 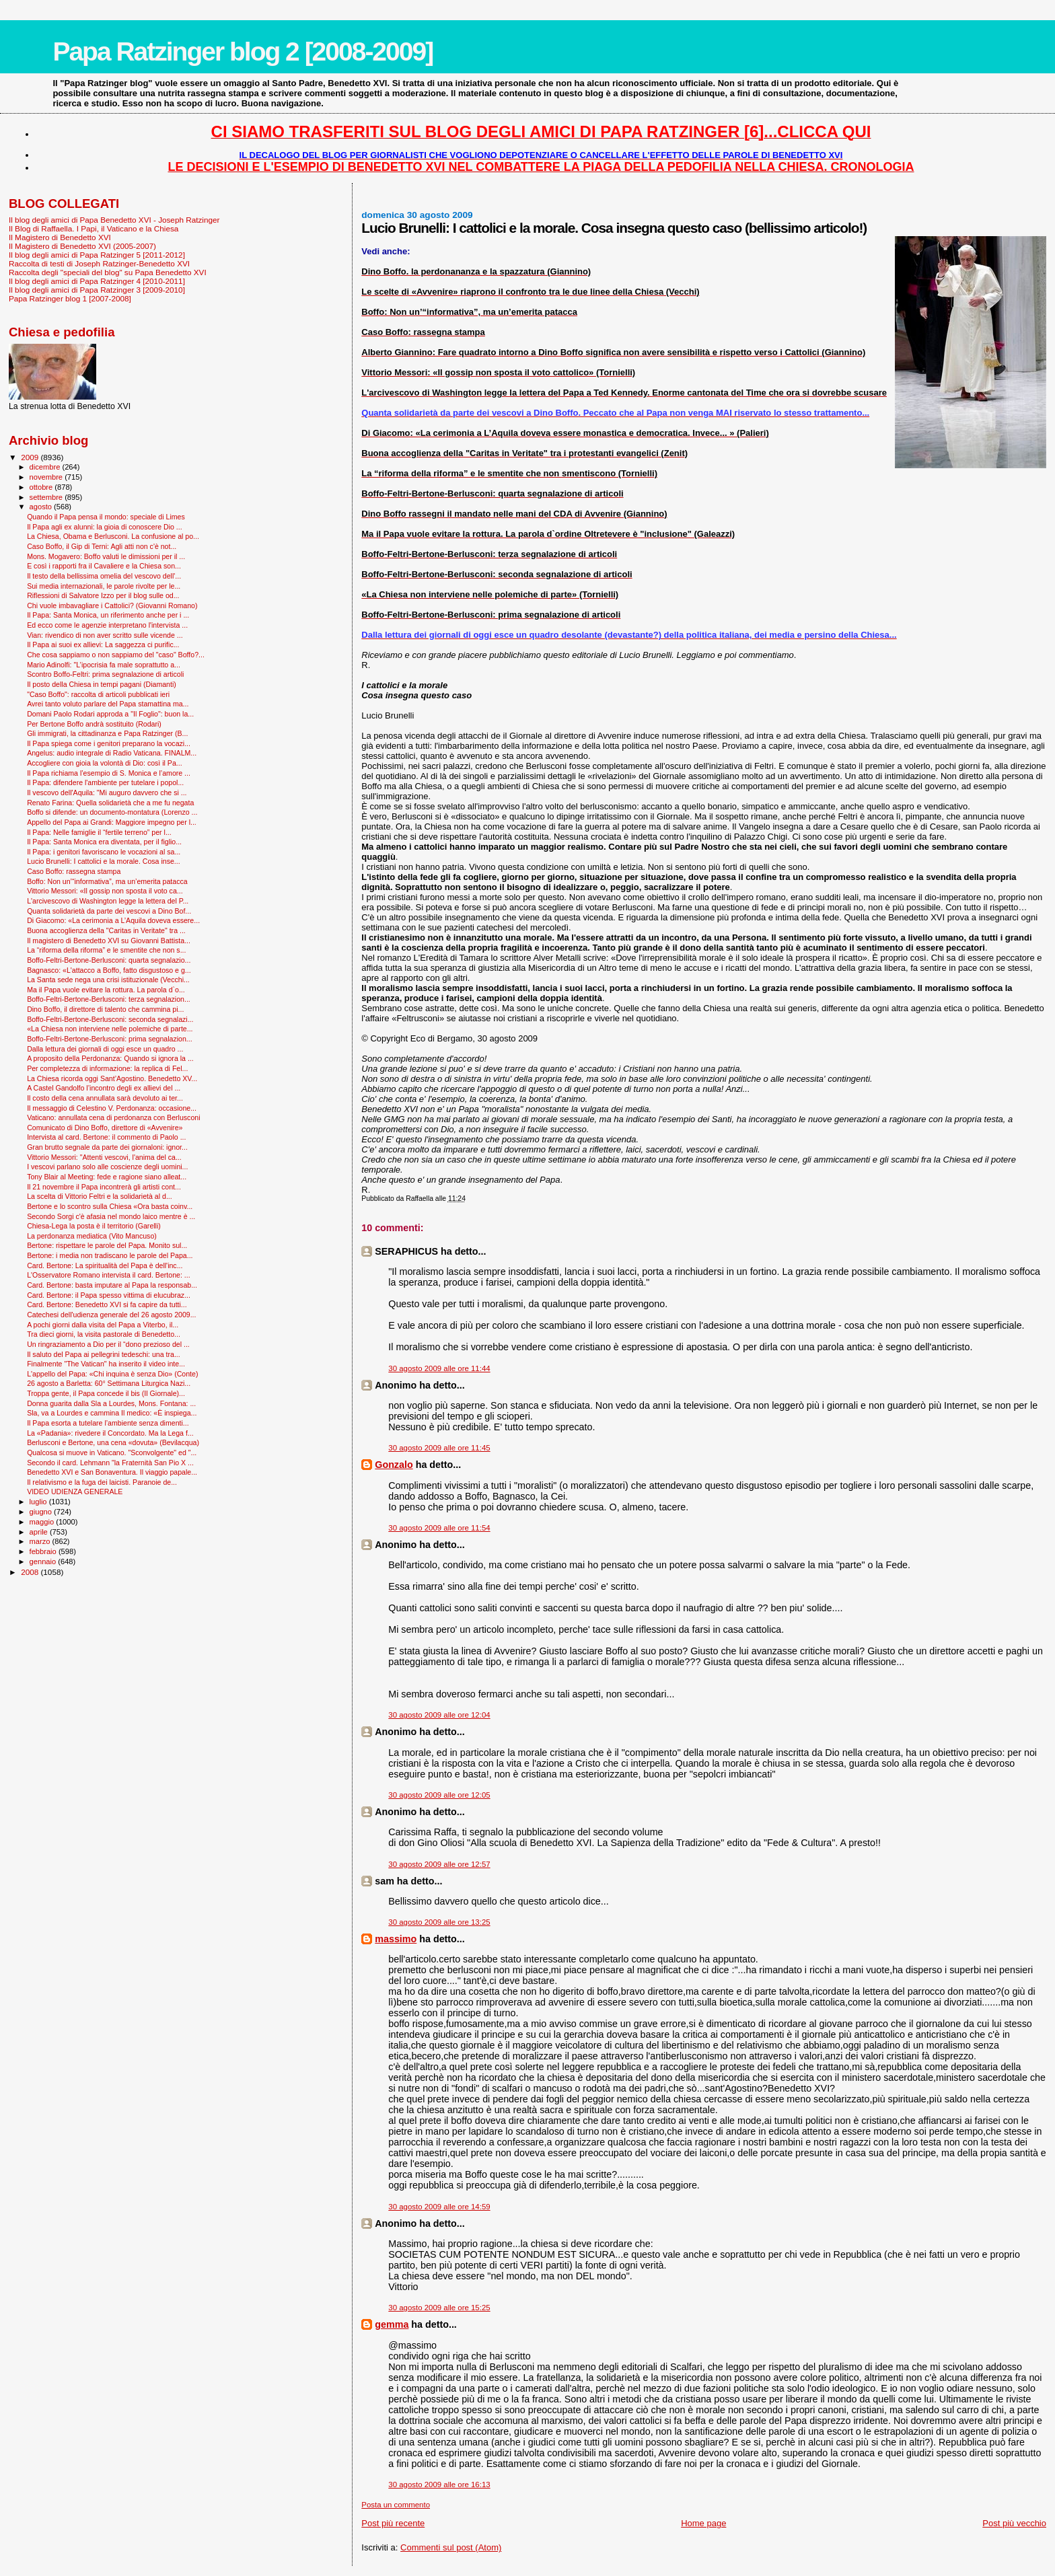 What do you see at coordinates (108, 1295) in the screenshot?
I see `Card. Bertone: il Papa spesso vittima di elucubraz...` at bounding box center [108, 1295].